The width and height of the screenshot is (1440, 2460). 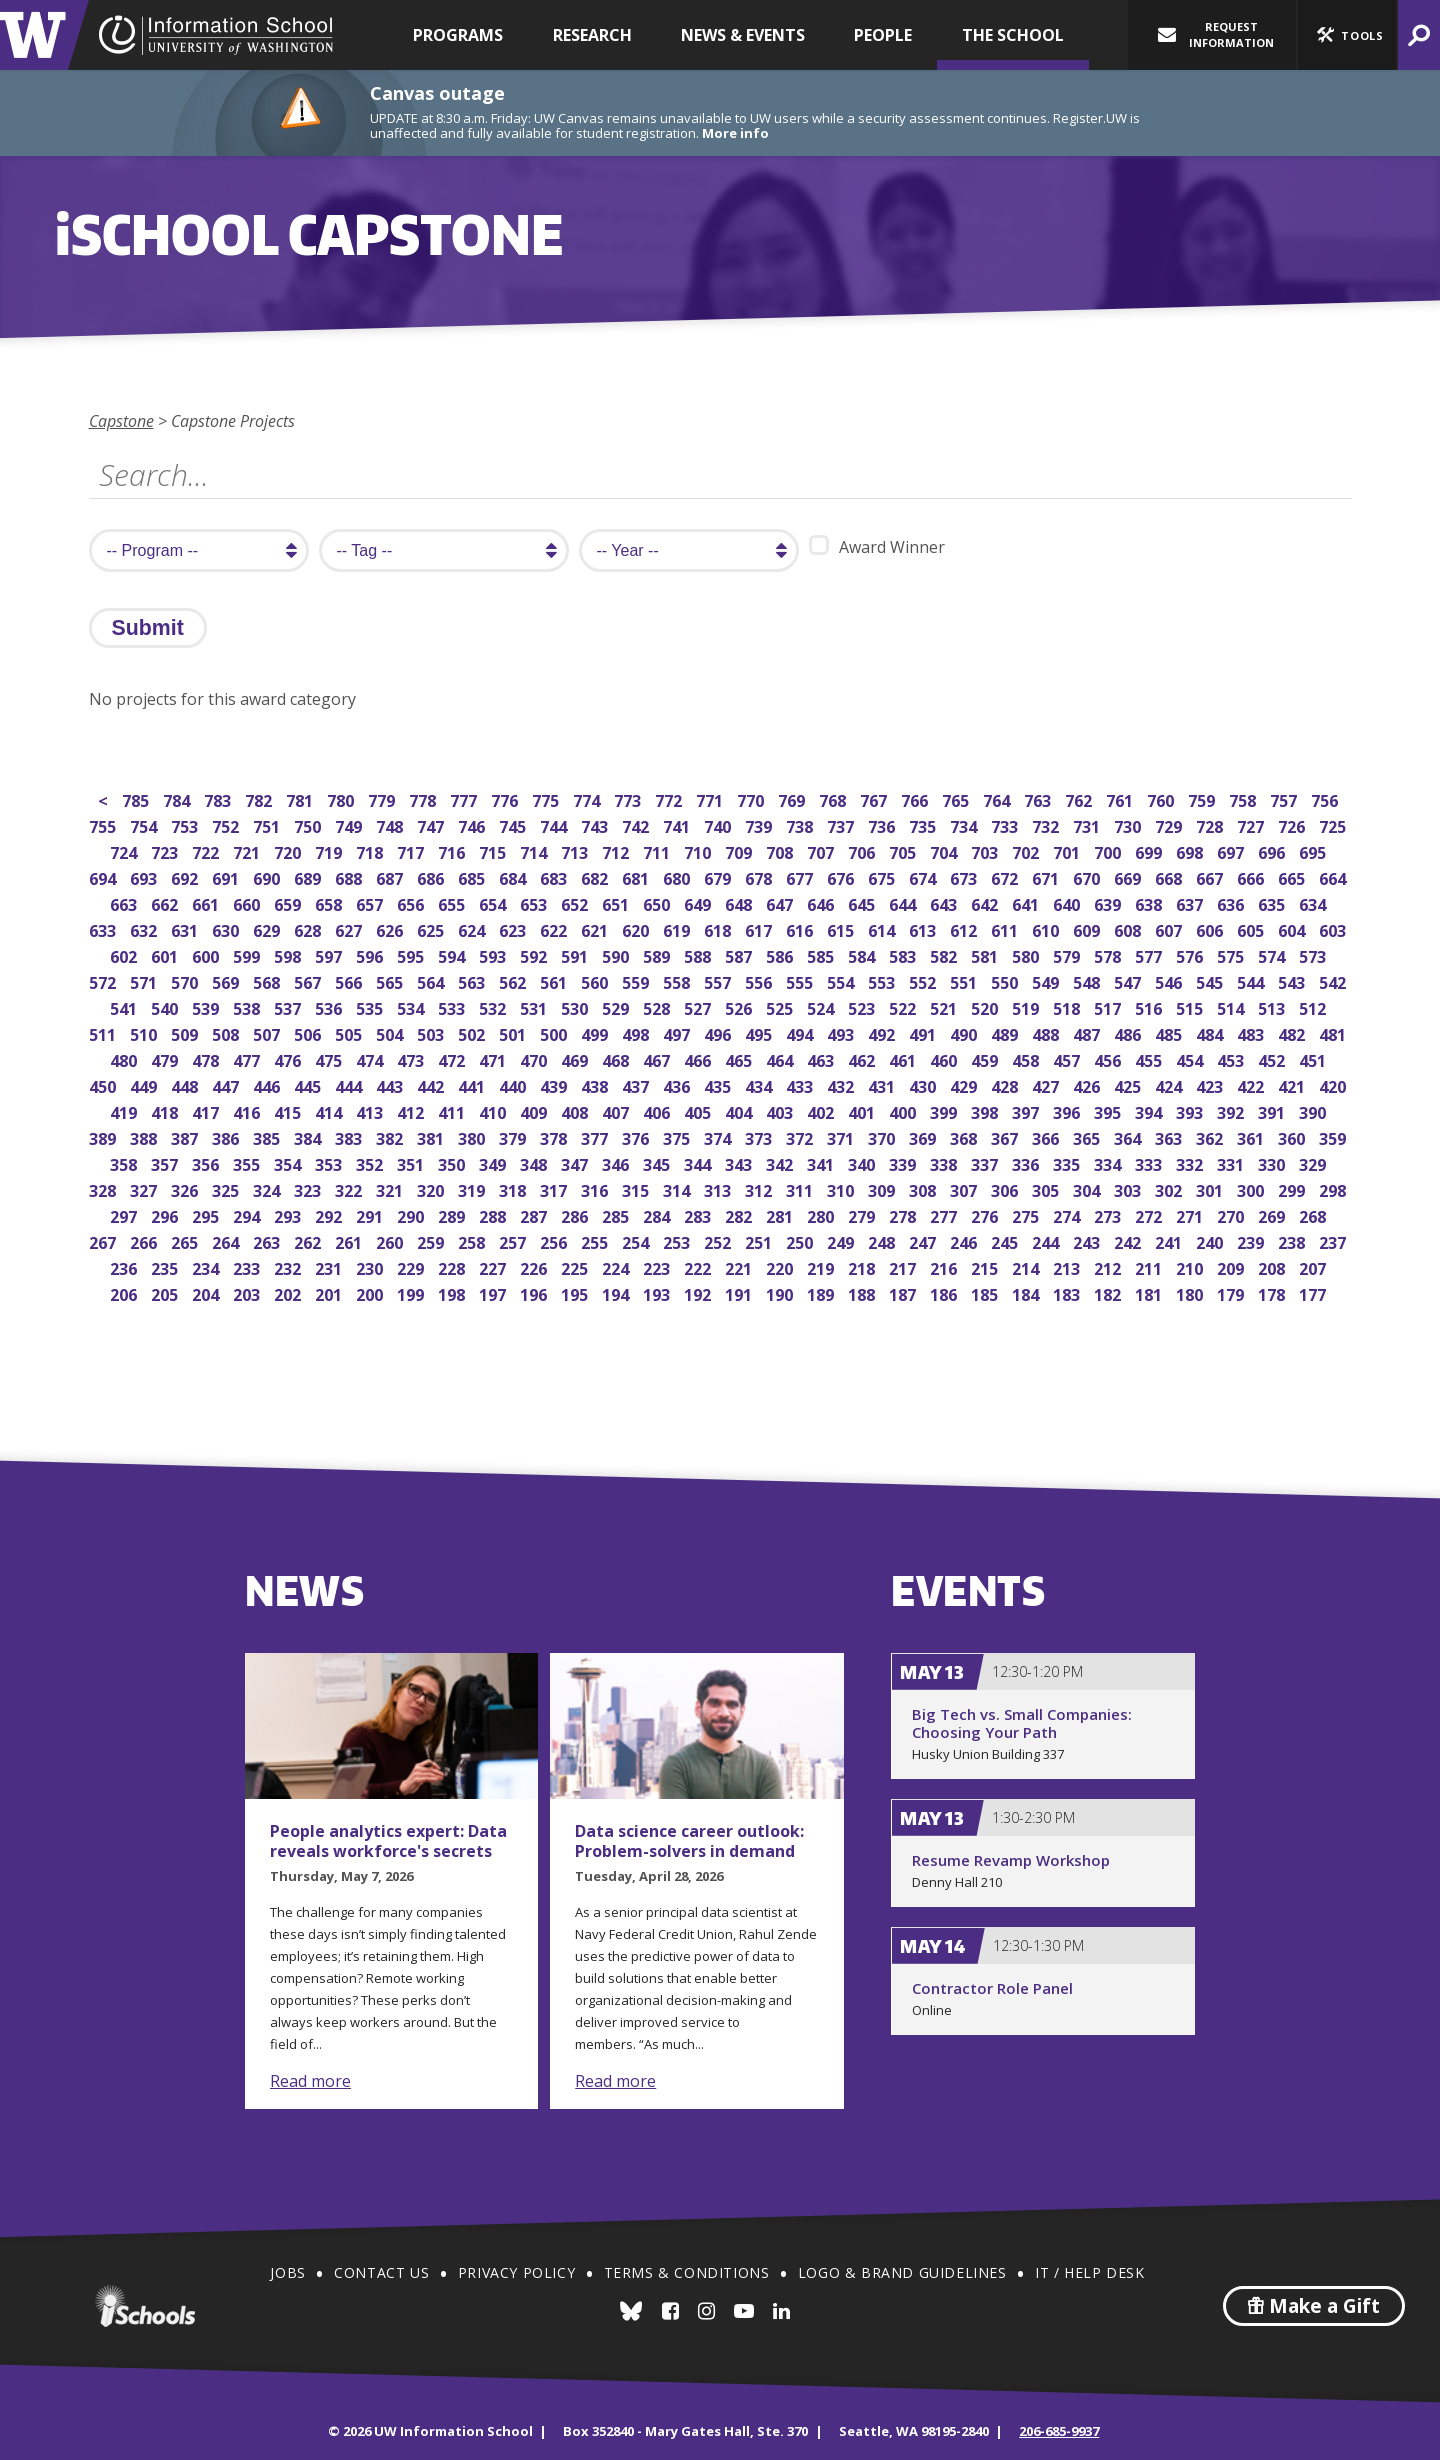 What do you see at coordinates (801, 1240) in the screenshot?
I see `250` at bounding box center [801, 1240].